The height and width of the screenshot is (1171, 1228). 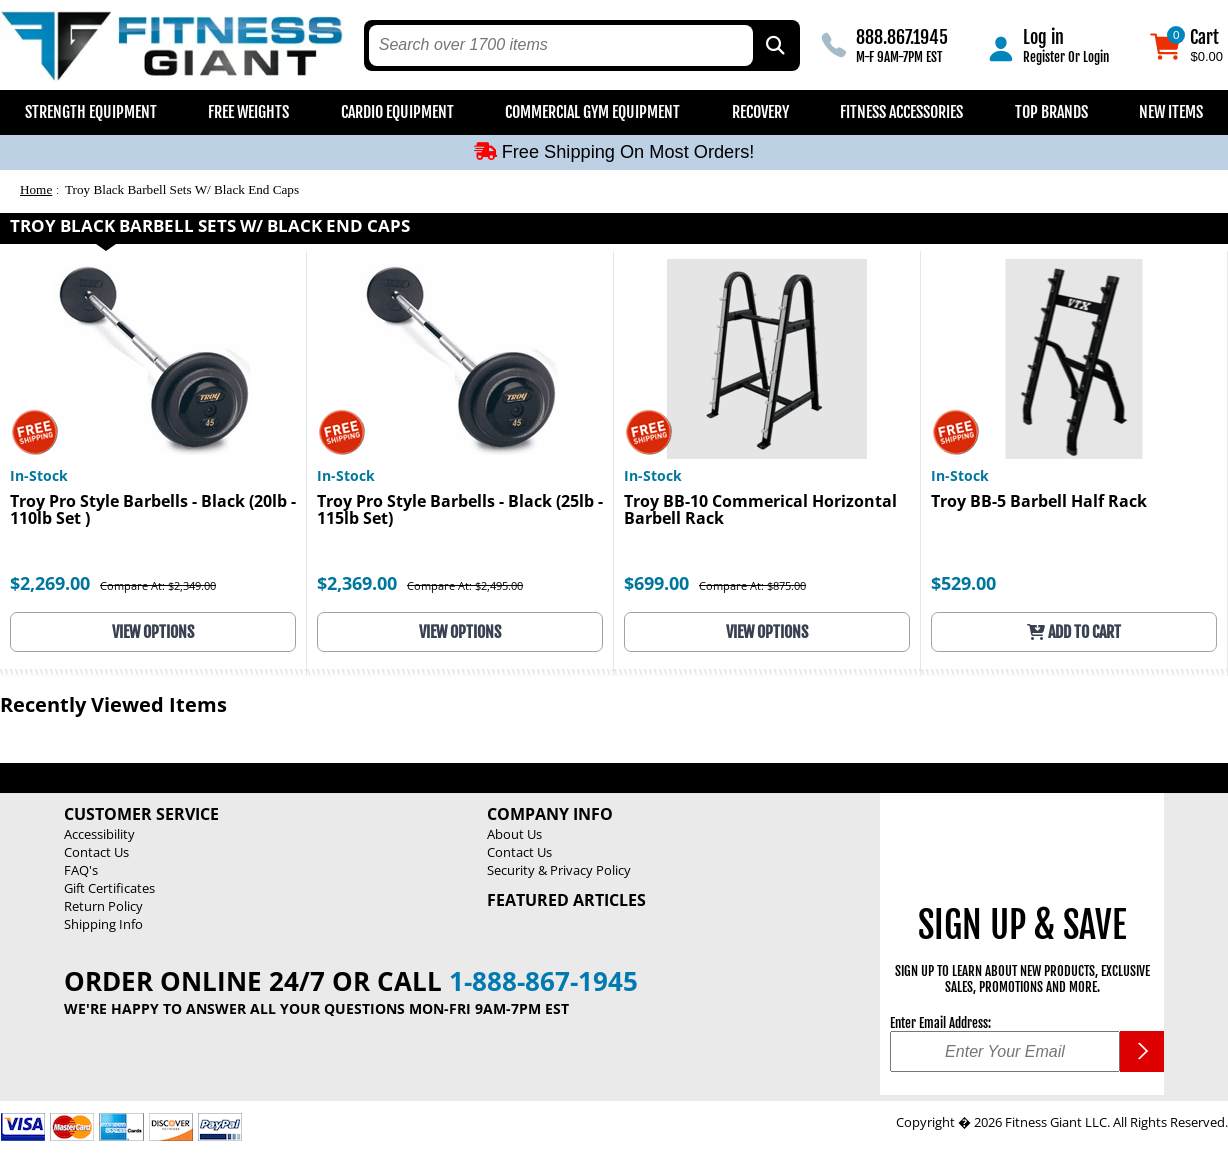 I want to click on Troy BB-5 Barbell Half Rack, so click(x=1039, y=502).